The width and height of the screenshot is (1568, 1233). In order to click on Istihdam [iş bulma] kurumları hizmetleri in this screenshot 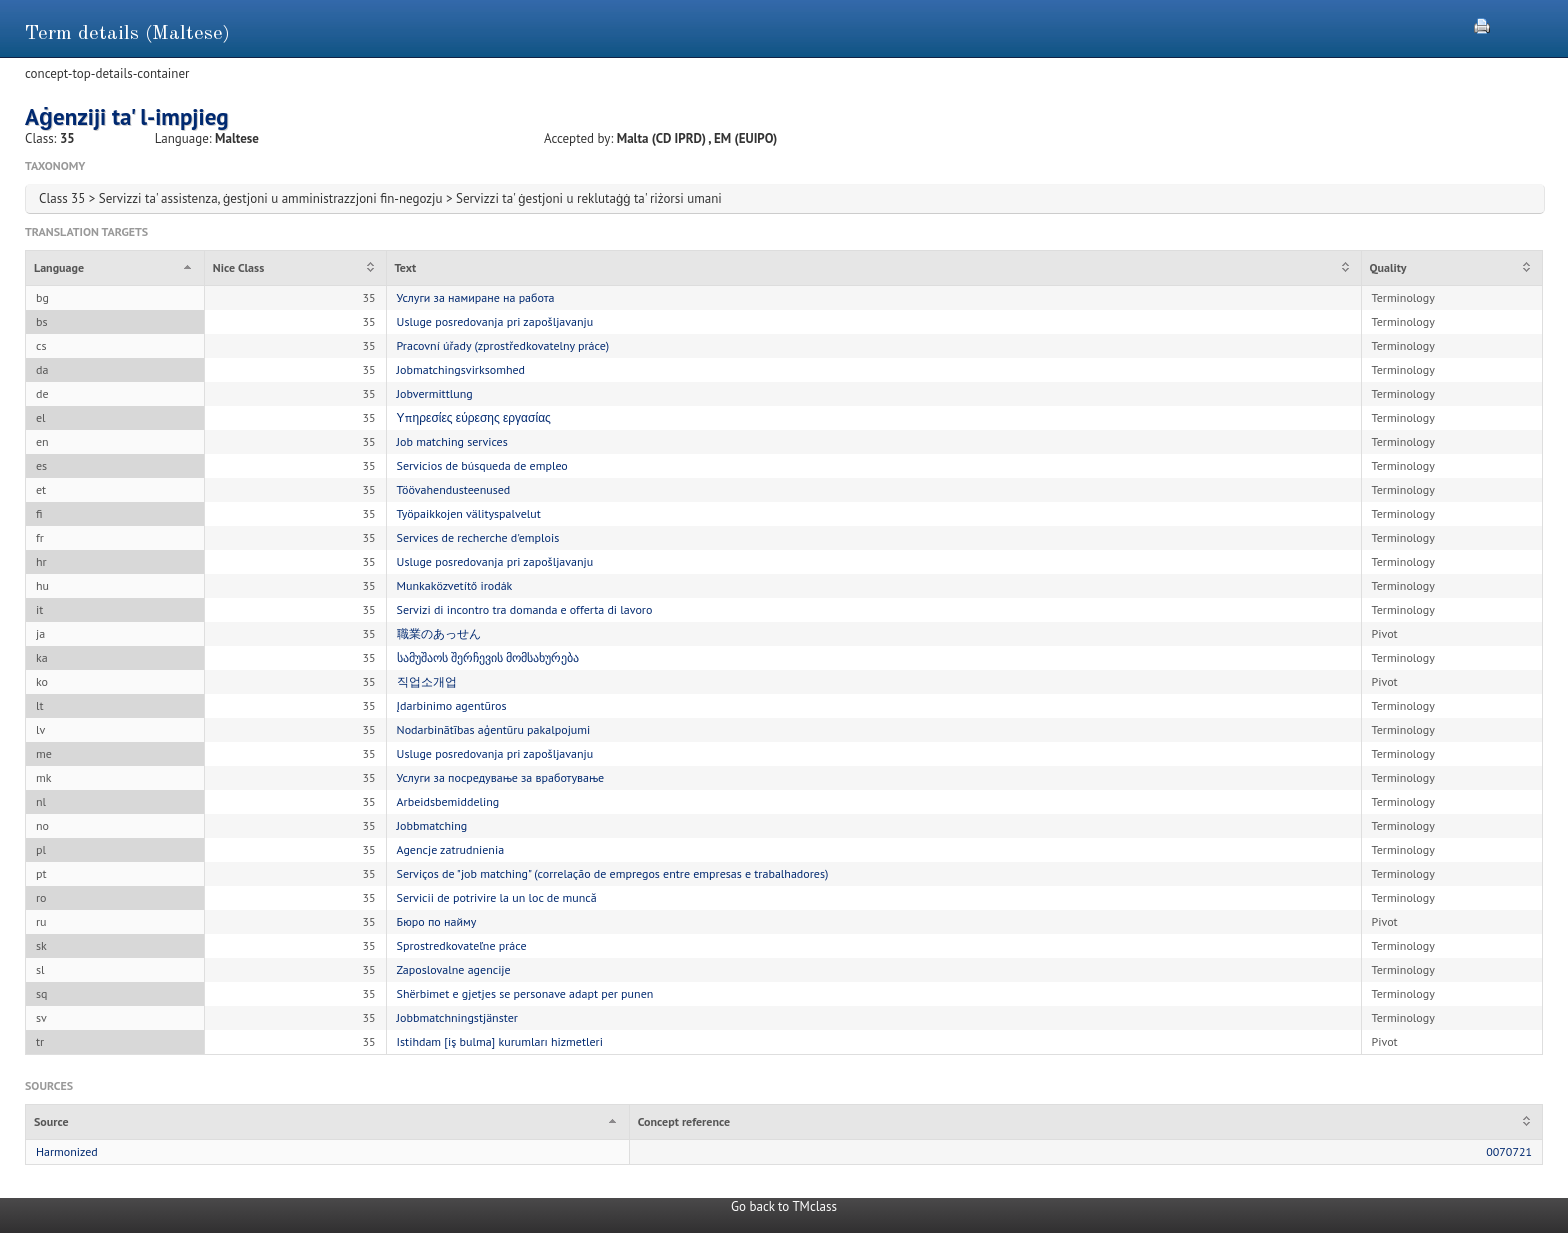, I will do `click(500, 1041)`.